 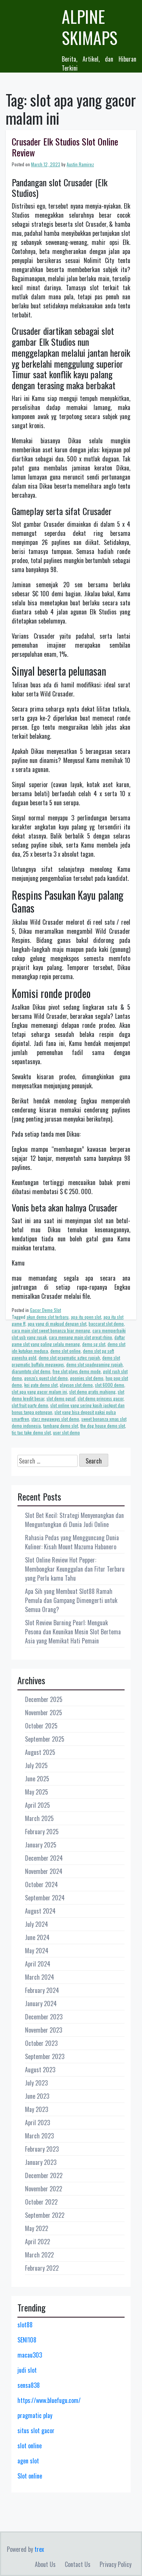 I want to click on May 2022, so click(x=36, y=2228).